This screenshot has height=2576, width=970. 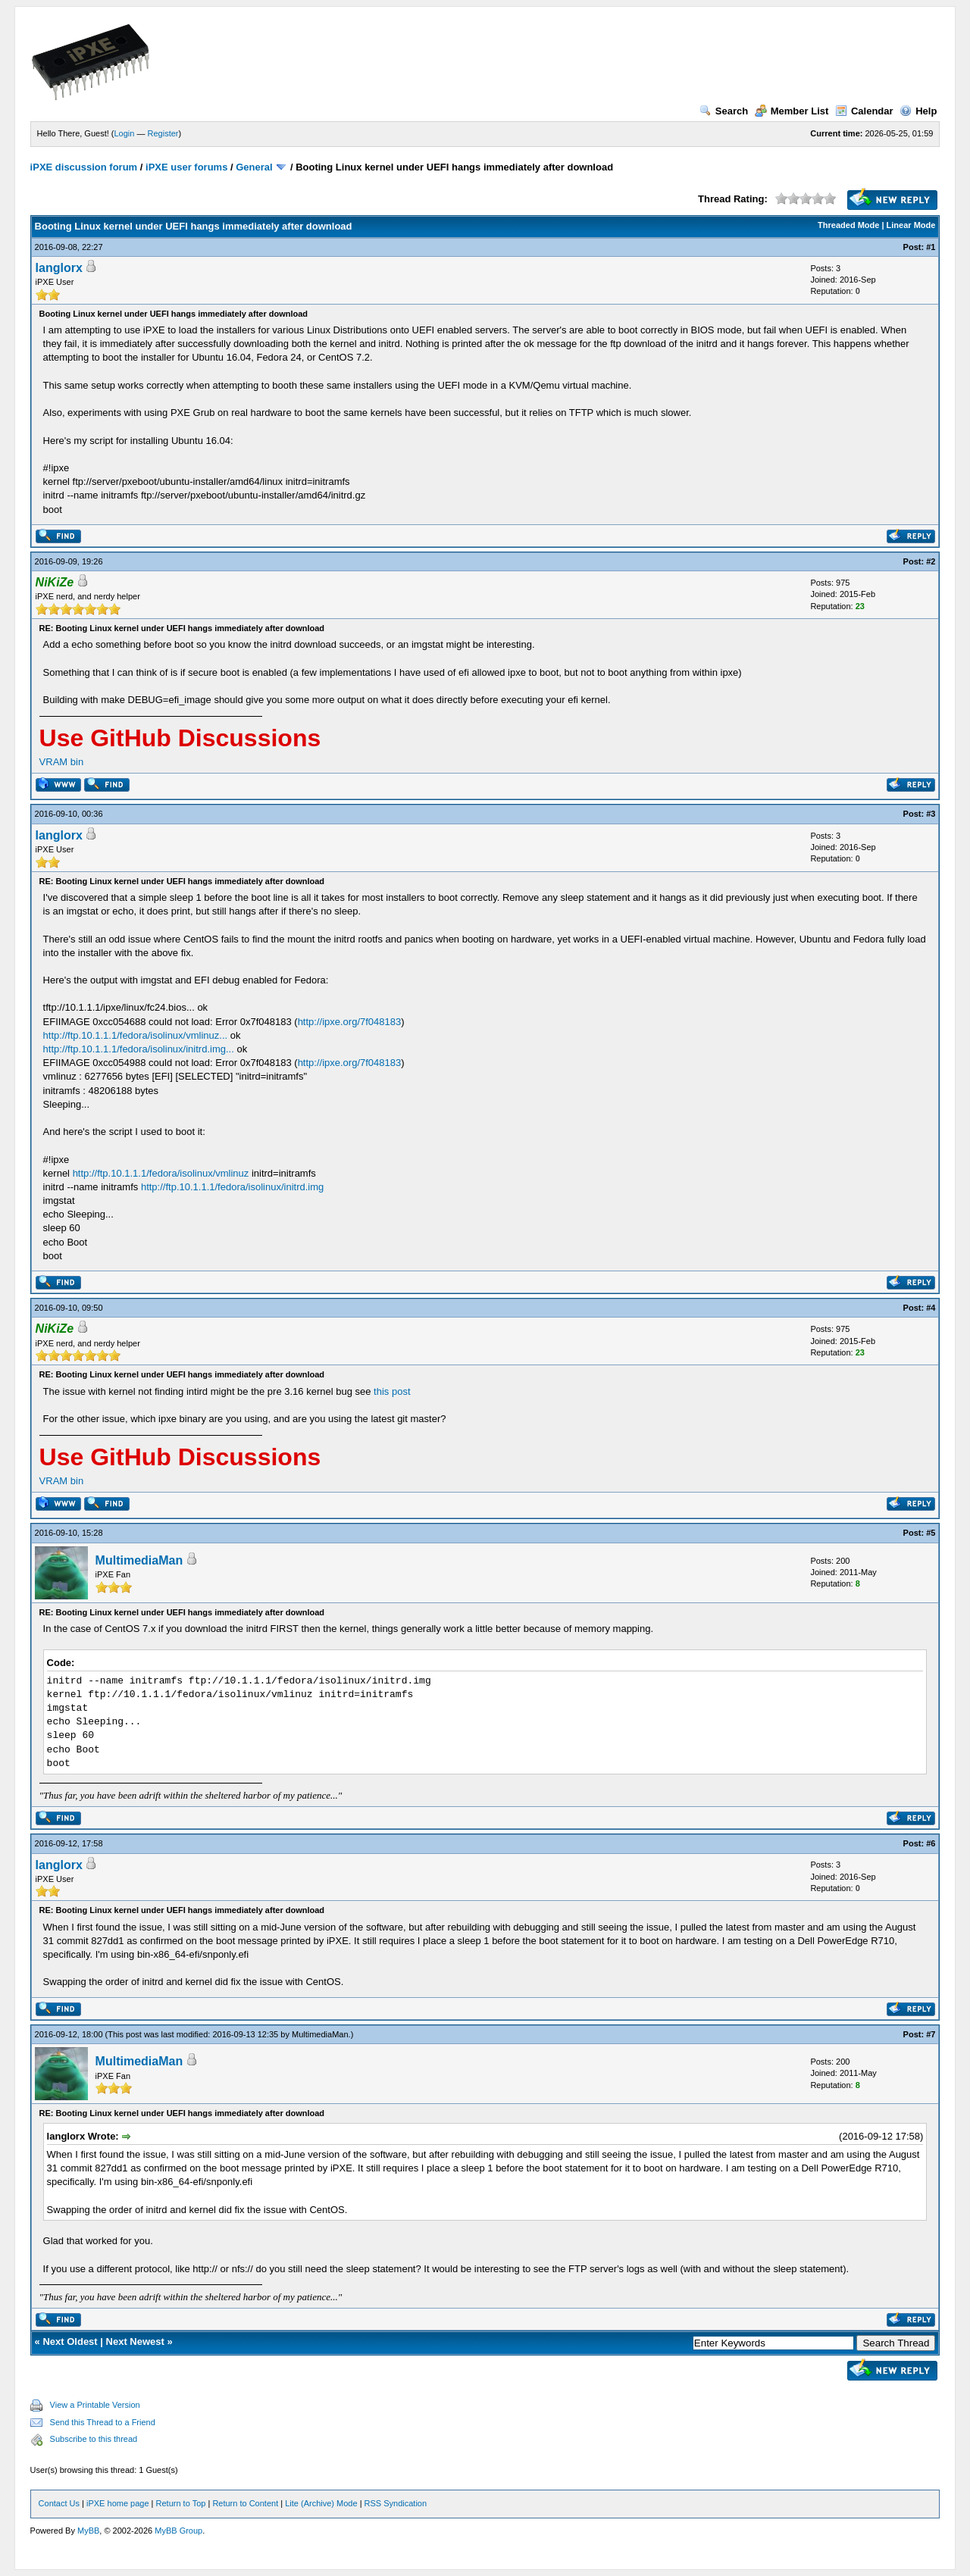 What do you see at coordinates (88, 2530) in the screenshot?
I see `MyBB` at bounding box center [88, 2530].